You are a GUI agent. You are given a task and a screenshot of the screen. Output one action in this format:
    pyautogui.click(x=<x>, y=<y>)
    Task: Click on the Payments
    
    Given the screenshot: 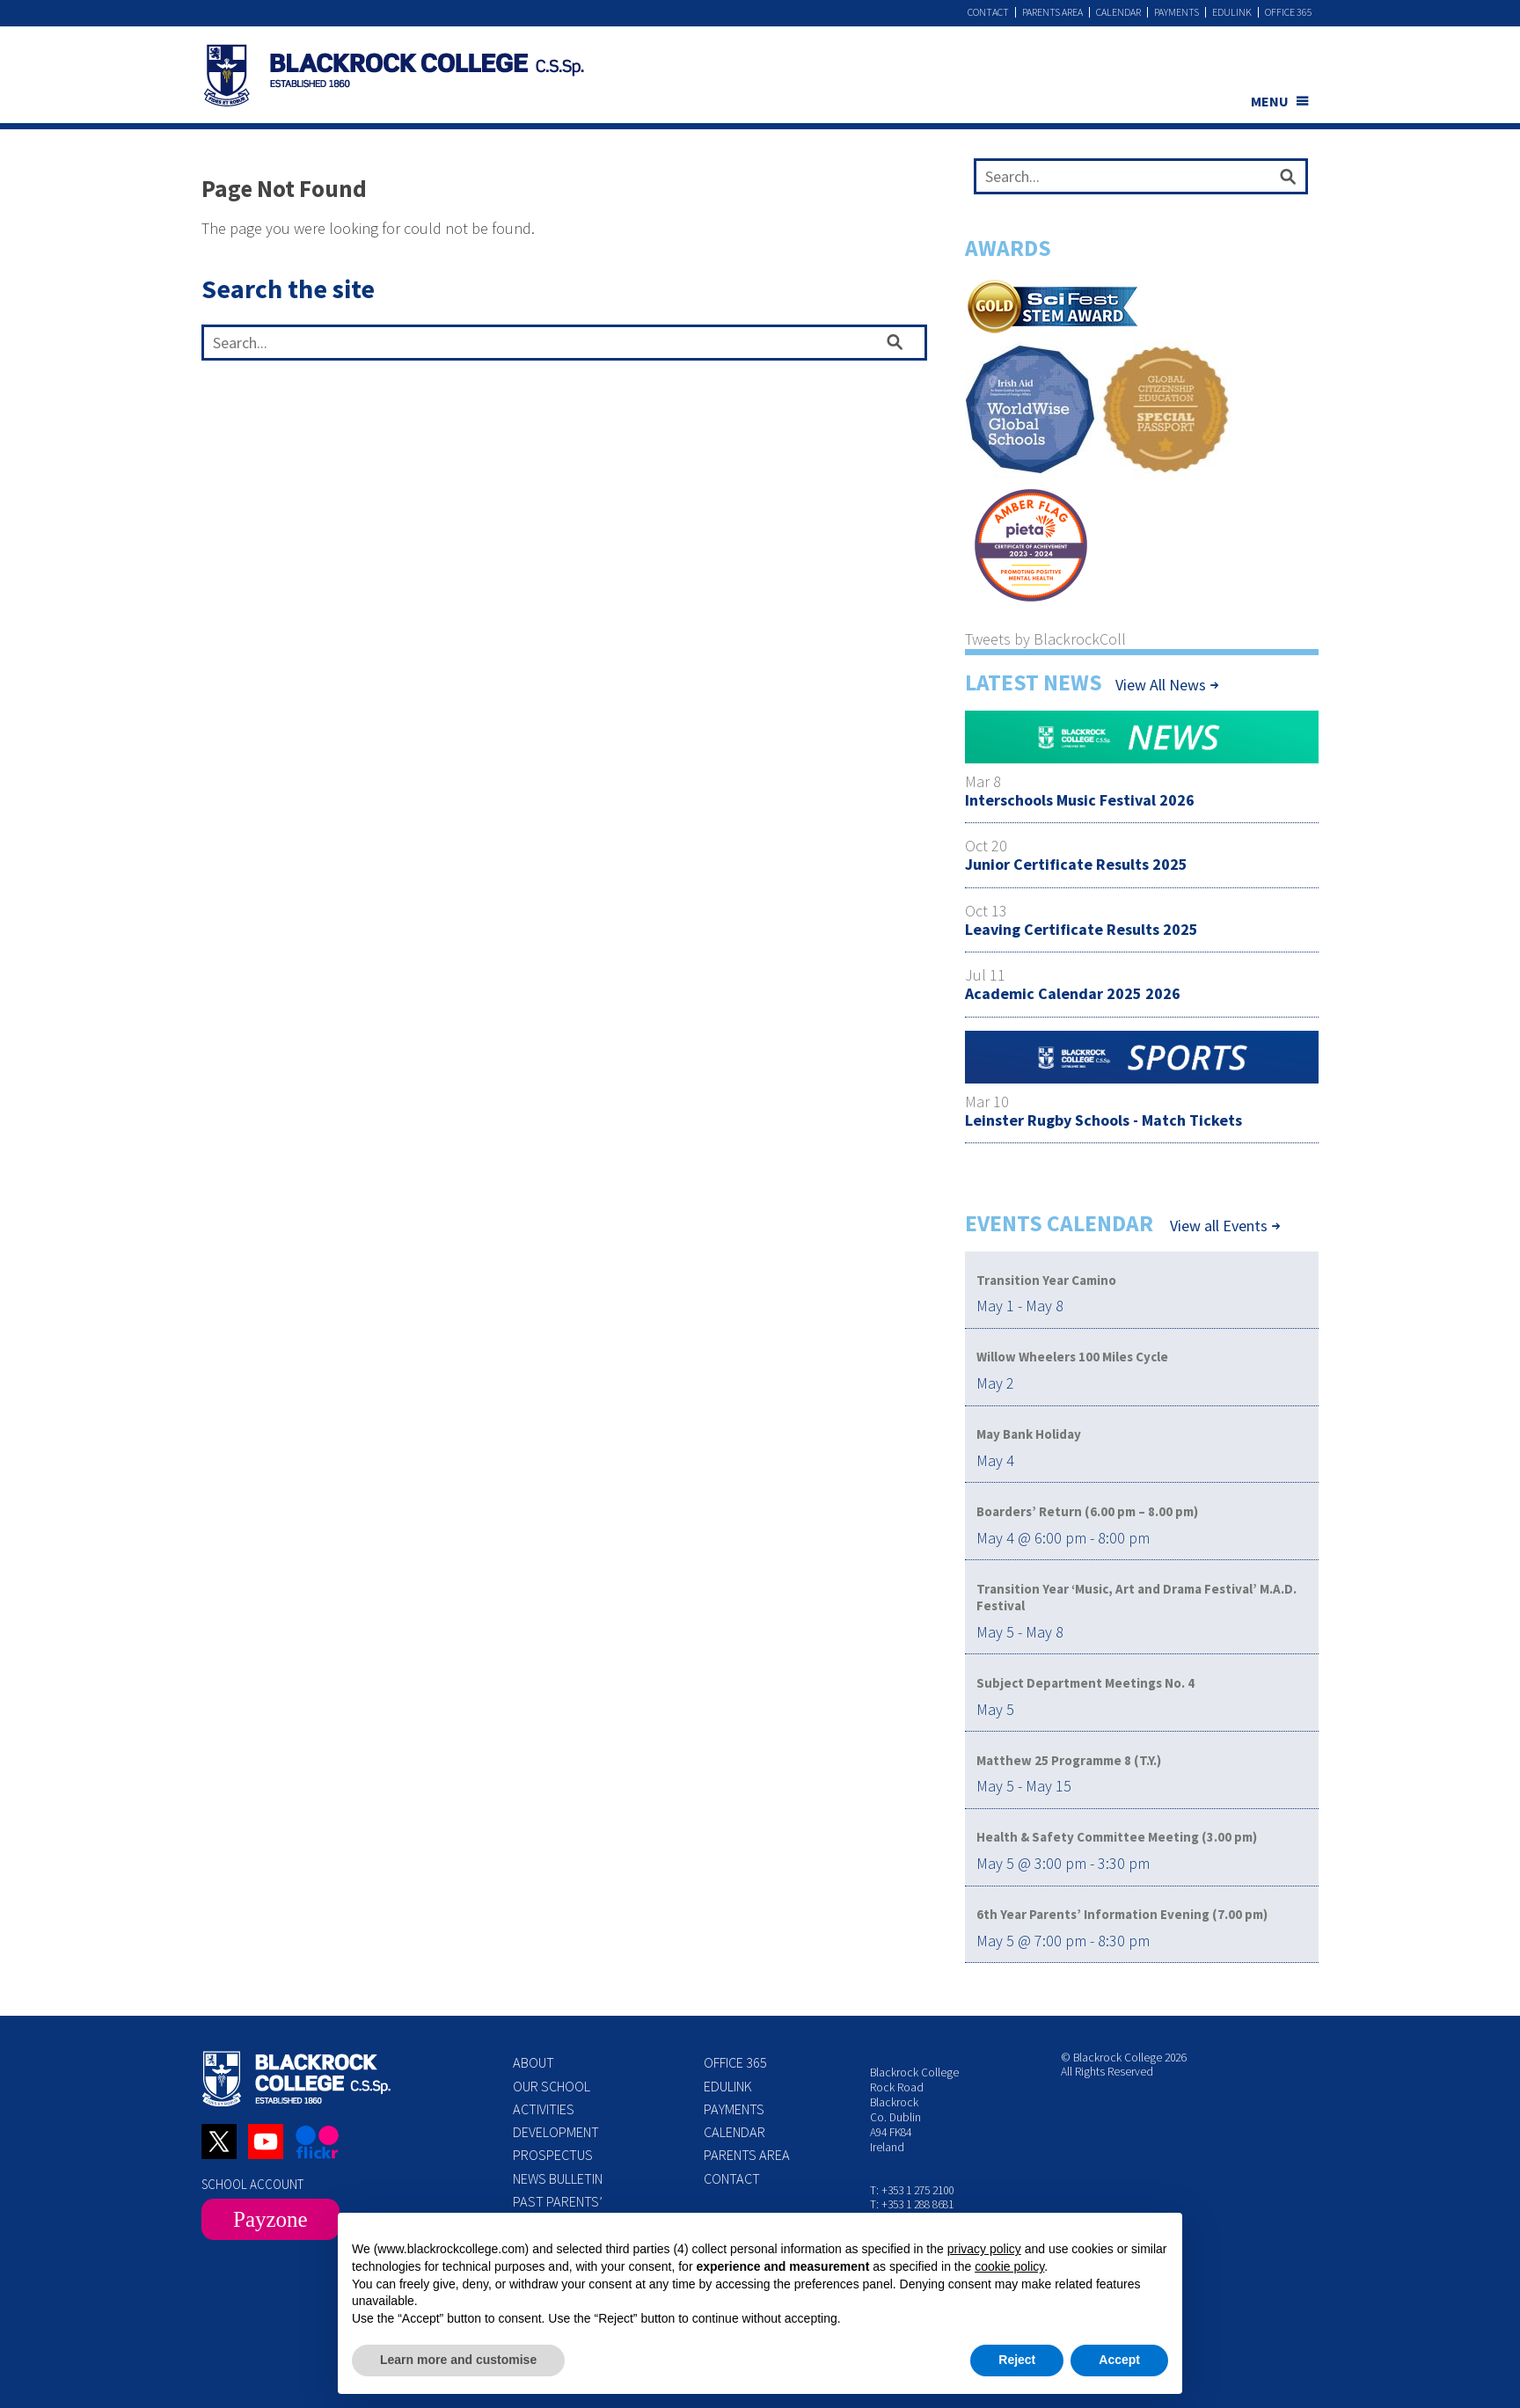 What is the action you would take?
    pyautogui.click(x=1176, y=12)
    